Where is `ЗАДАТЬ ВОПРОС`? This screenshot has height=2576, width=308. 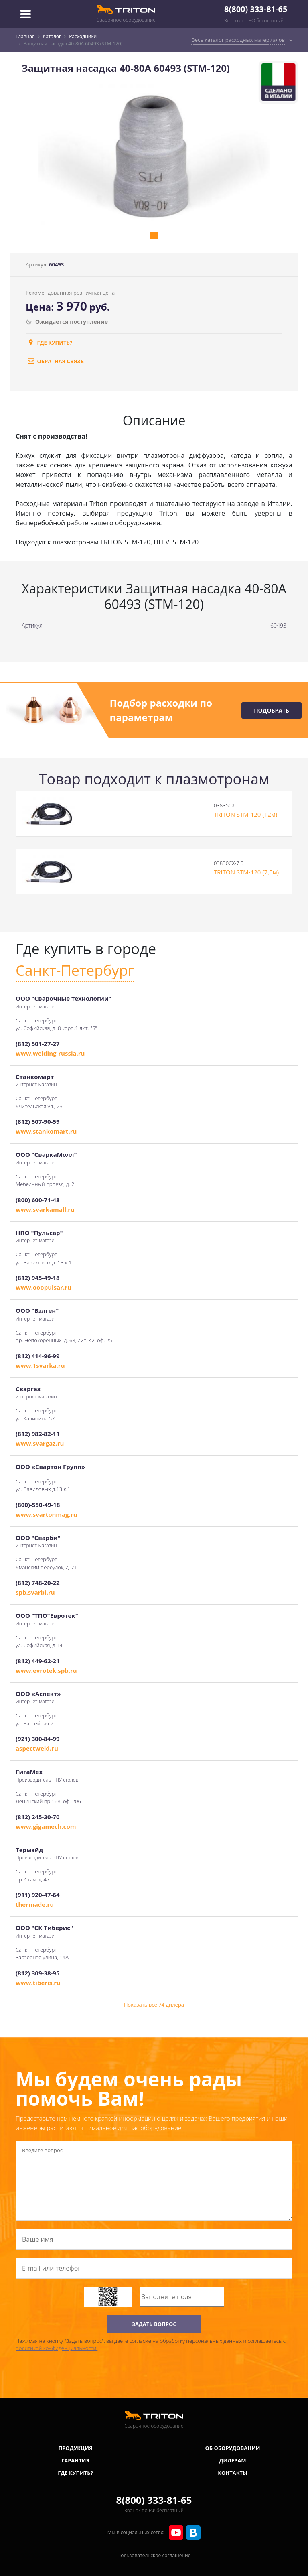 ЗАДАТЬ ВОПРОС is located at coordinates (154, 2324).